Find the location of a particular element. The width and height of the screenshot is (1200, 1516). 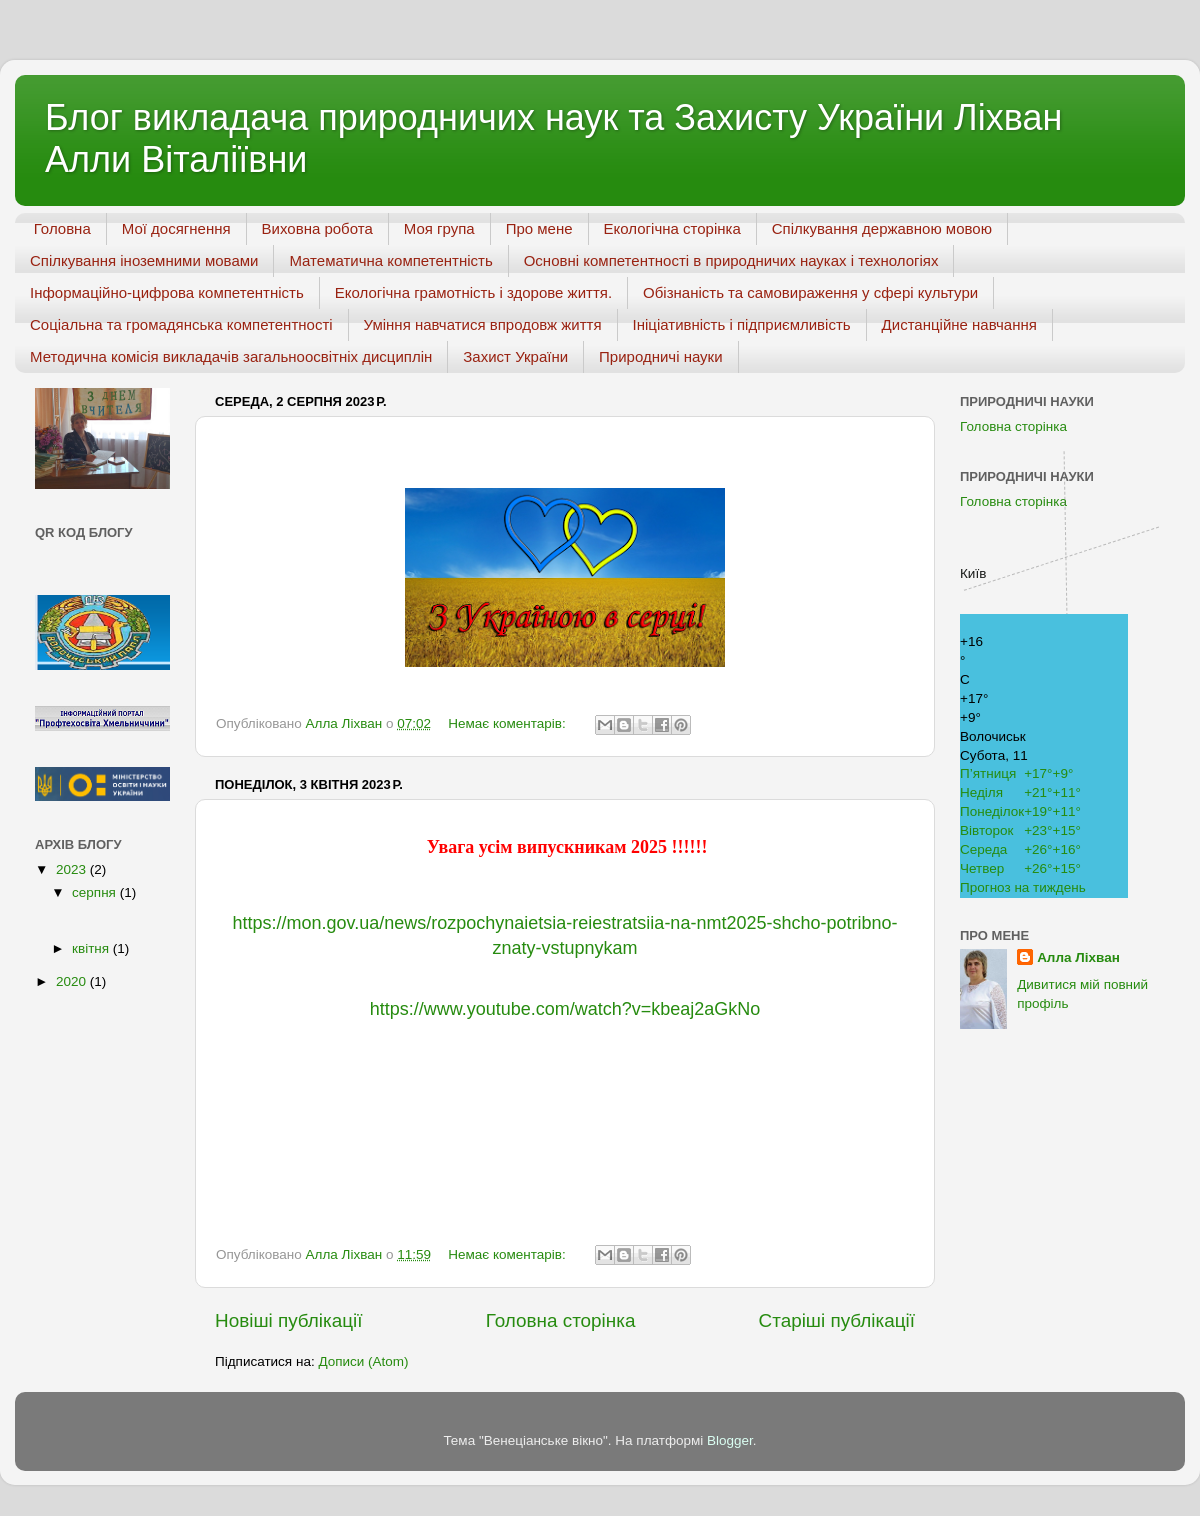

Дистанційне навчання is located at coordinates (959, 324).